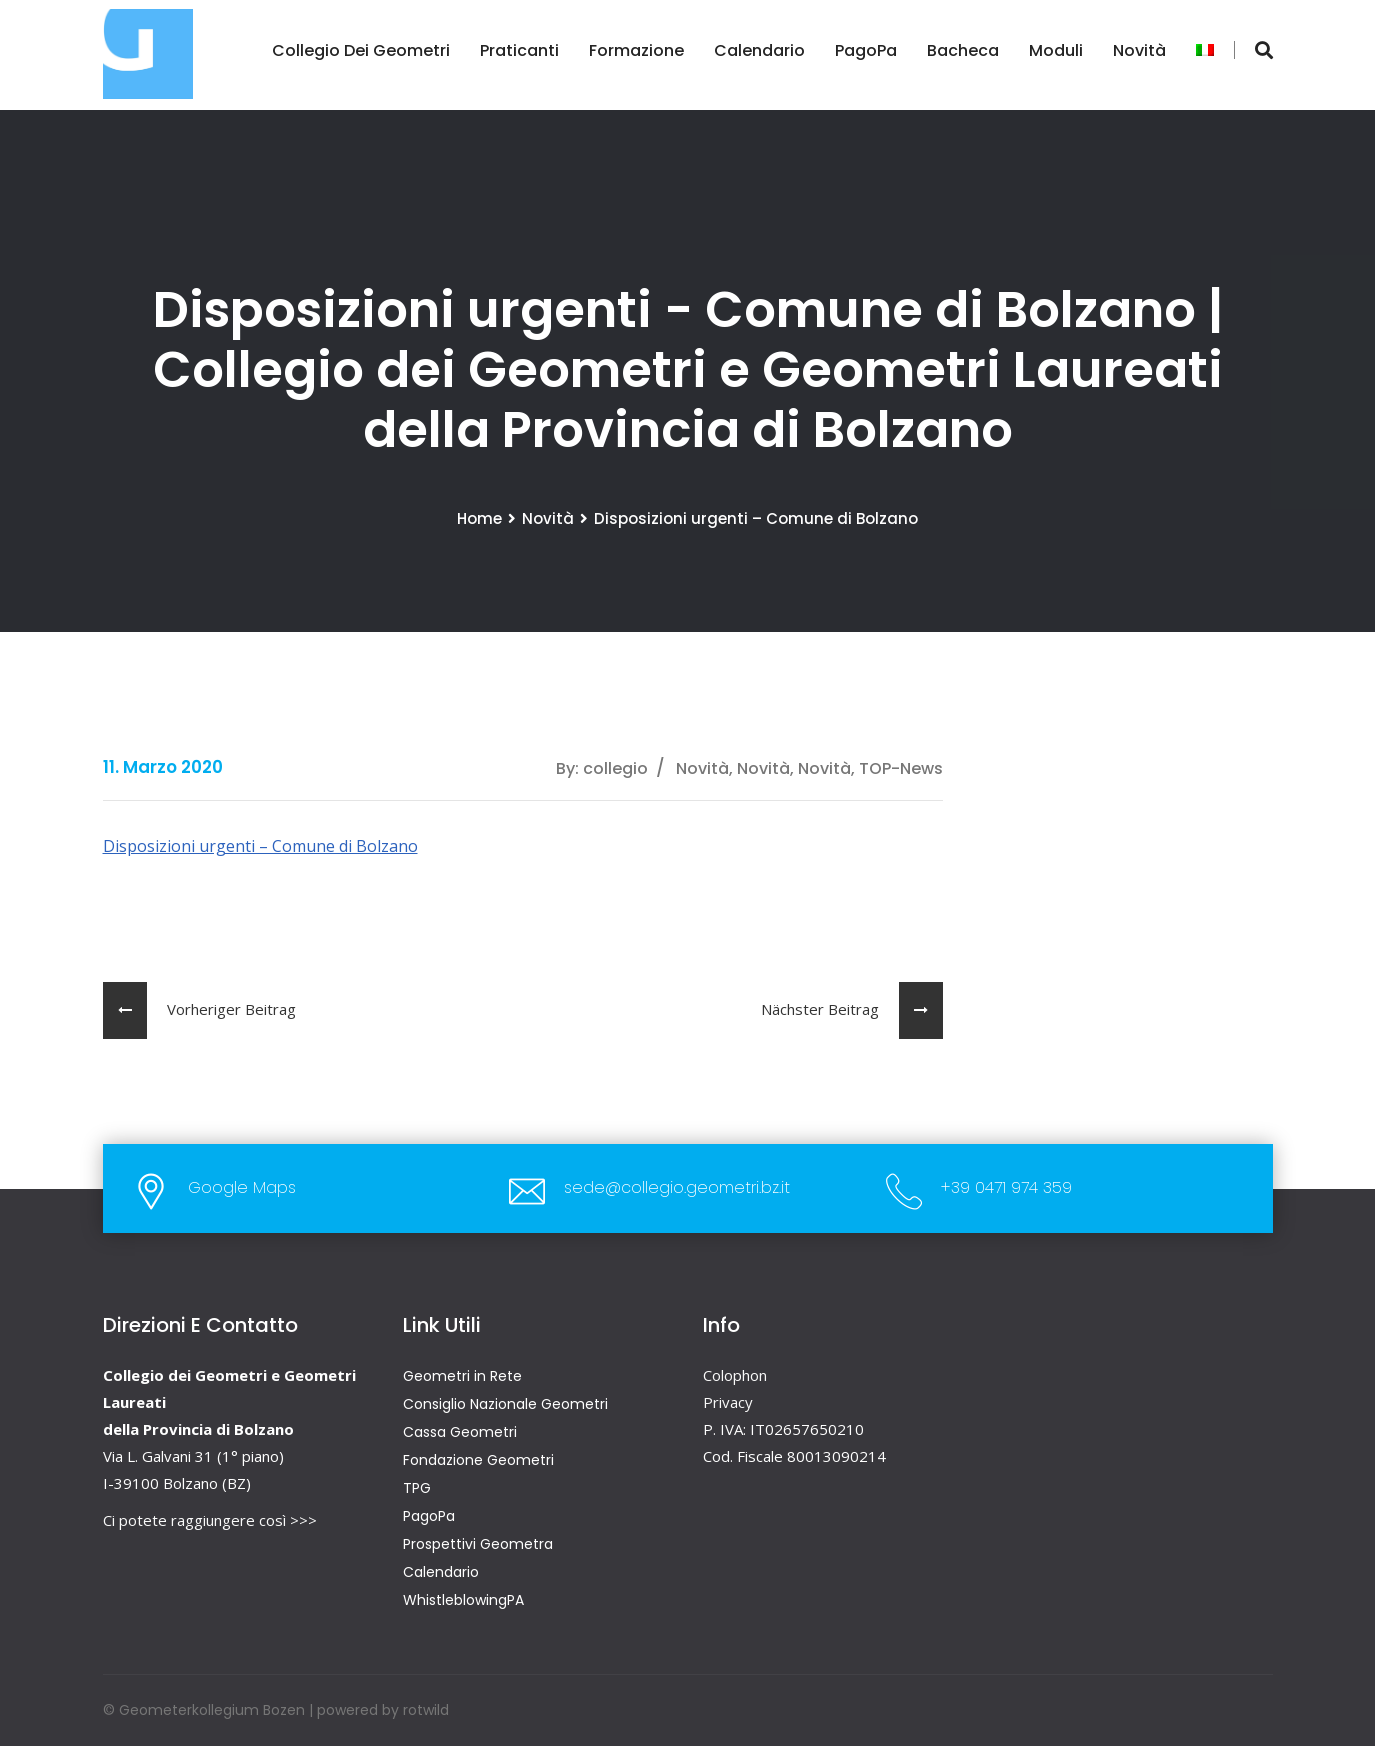  I want to click on Disposizioni urgenti – Comune di Bolzano, so click(260, 846).